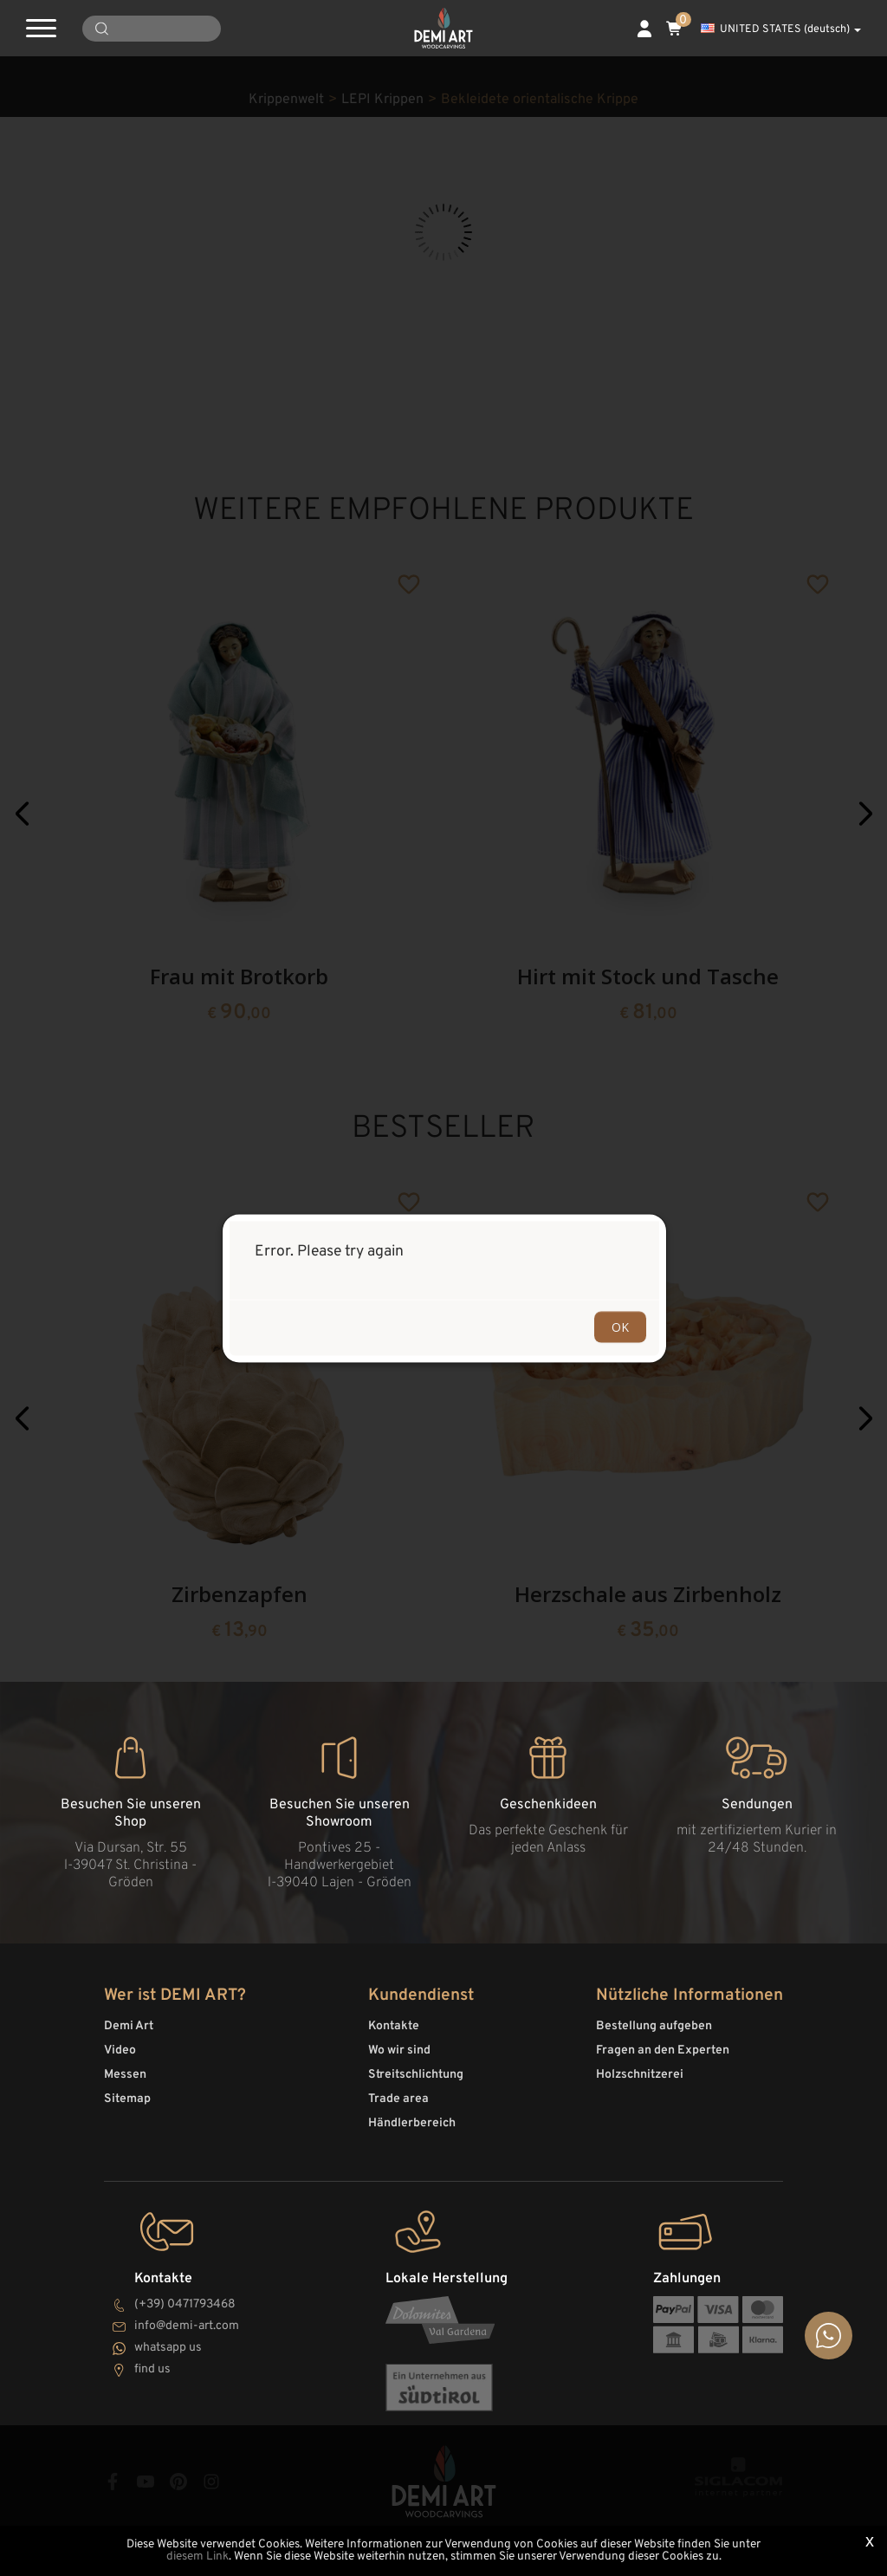 This screenshot has width=887, height=2576. Describe the element at coordinates (781, 29) in the screenshot. I see `UNITED STATES` at that location.